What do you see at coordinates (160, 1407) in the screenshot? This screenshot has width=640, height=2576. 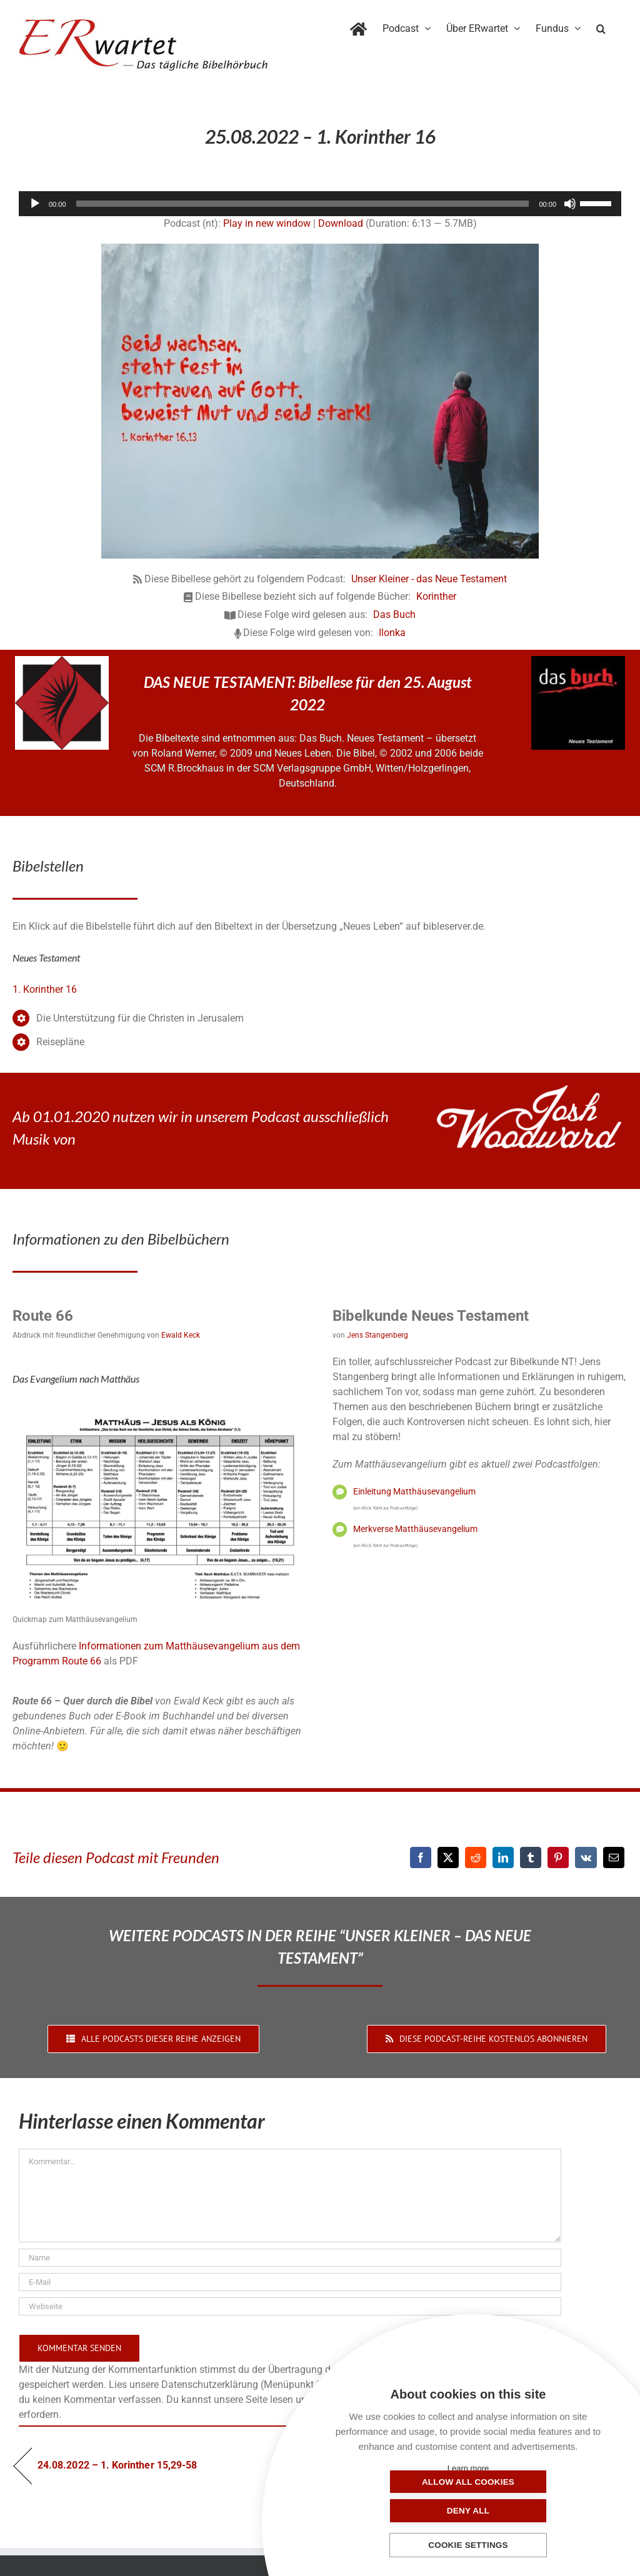 I see `[01_Matthäus]` at bounding box center [160, 1407].